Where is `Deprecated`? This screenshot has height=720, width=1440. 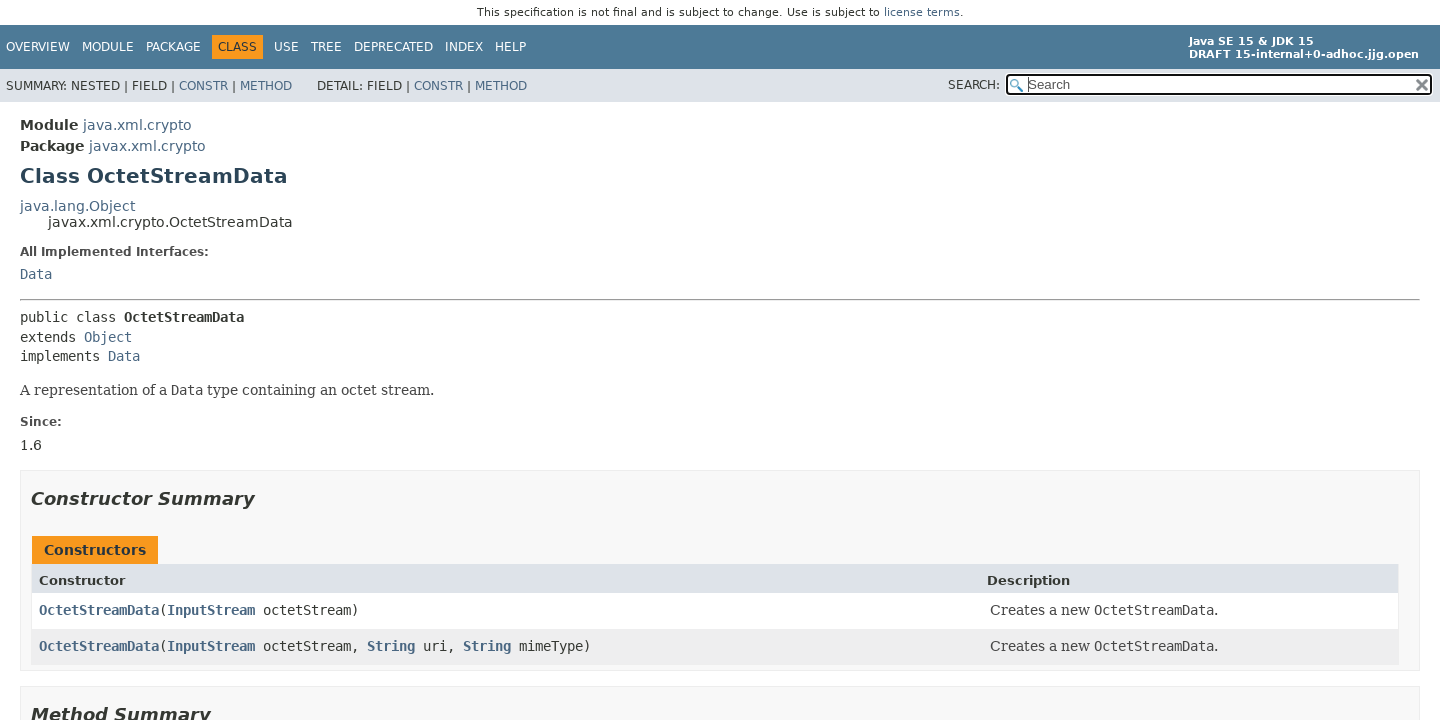 Deprecated is located at coordinates (393, 47).